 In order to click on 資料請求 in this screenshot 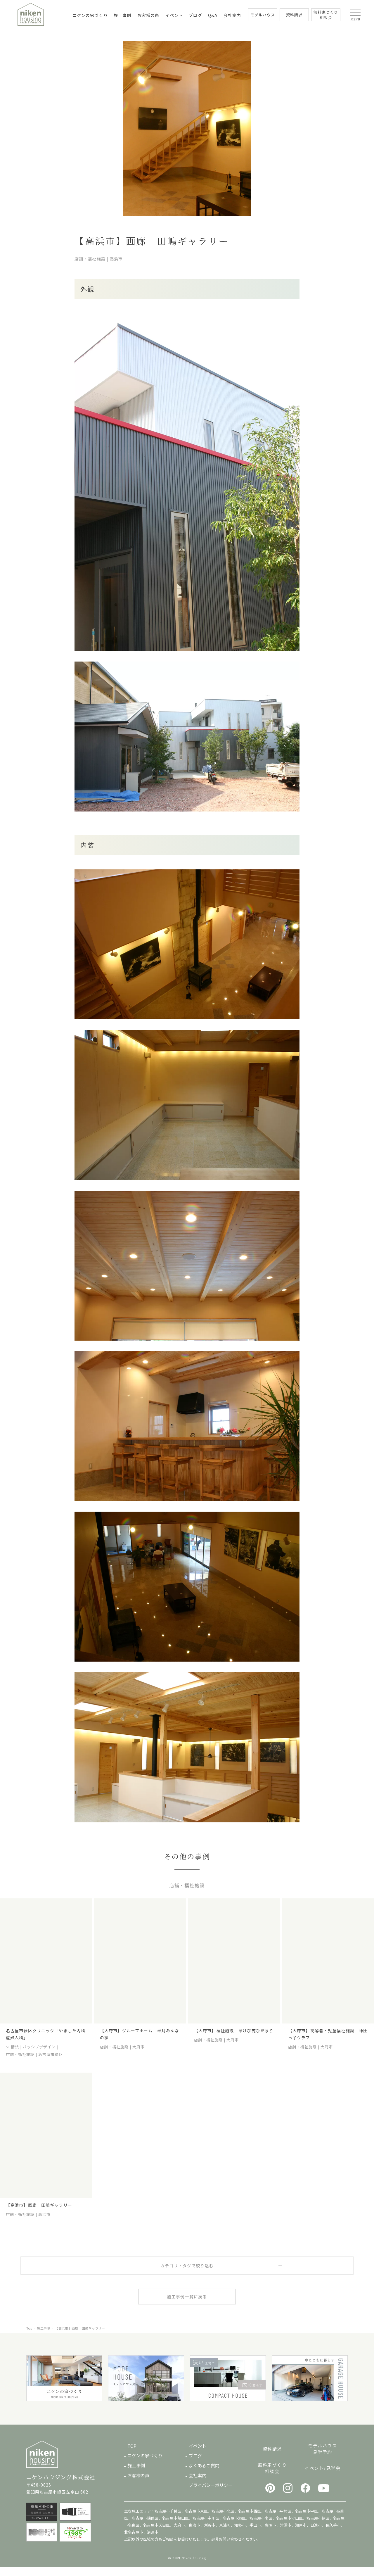, I will do `click(272, 2458)`.